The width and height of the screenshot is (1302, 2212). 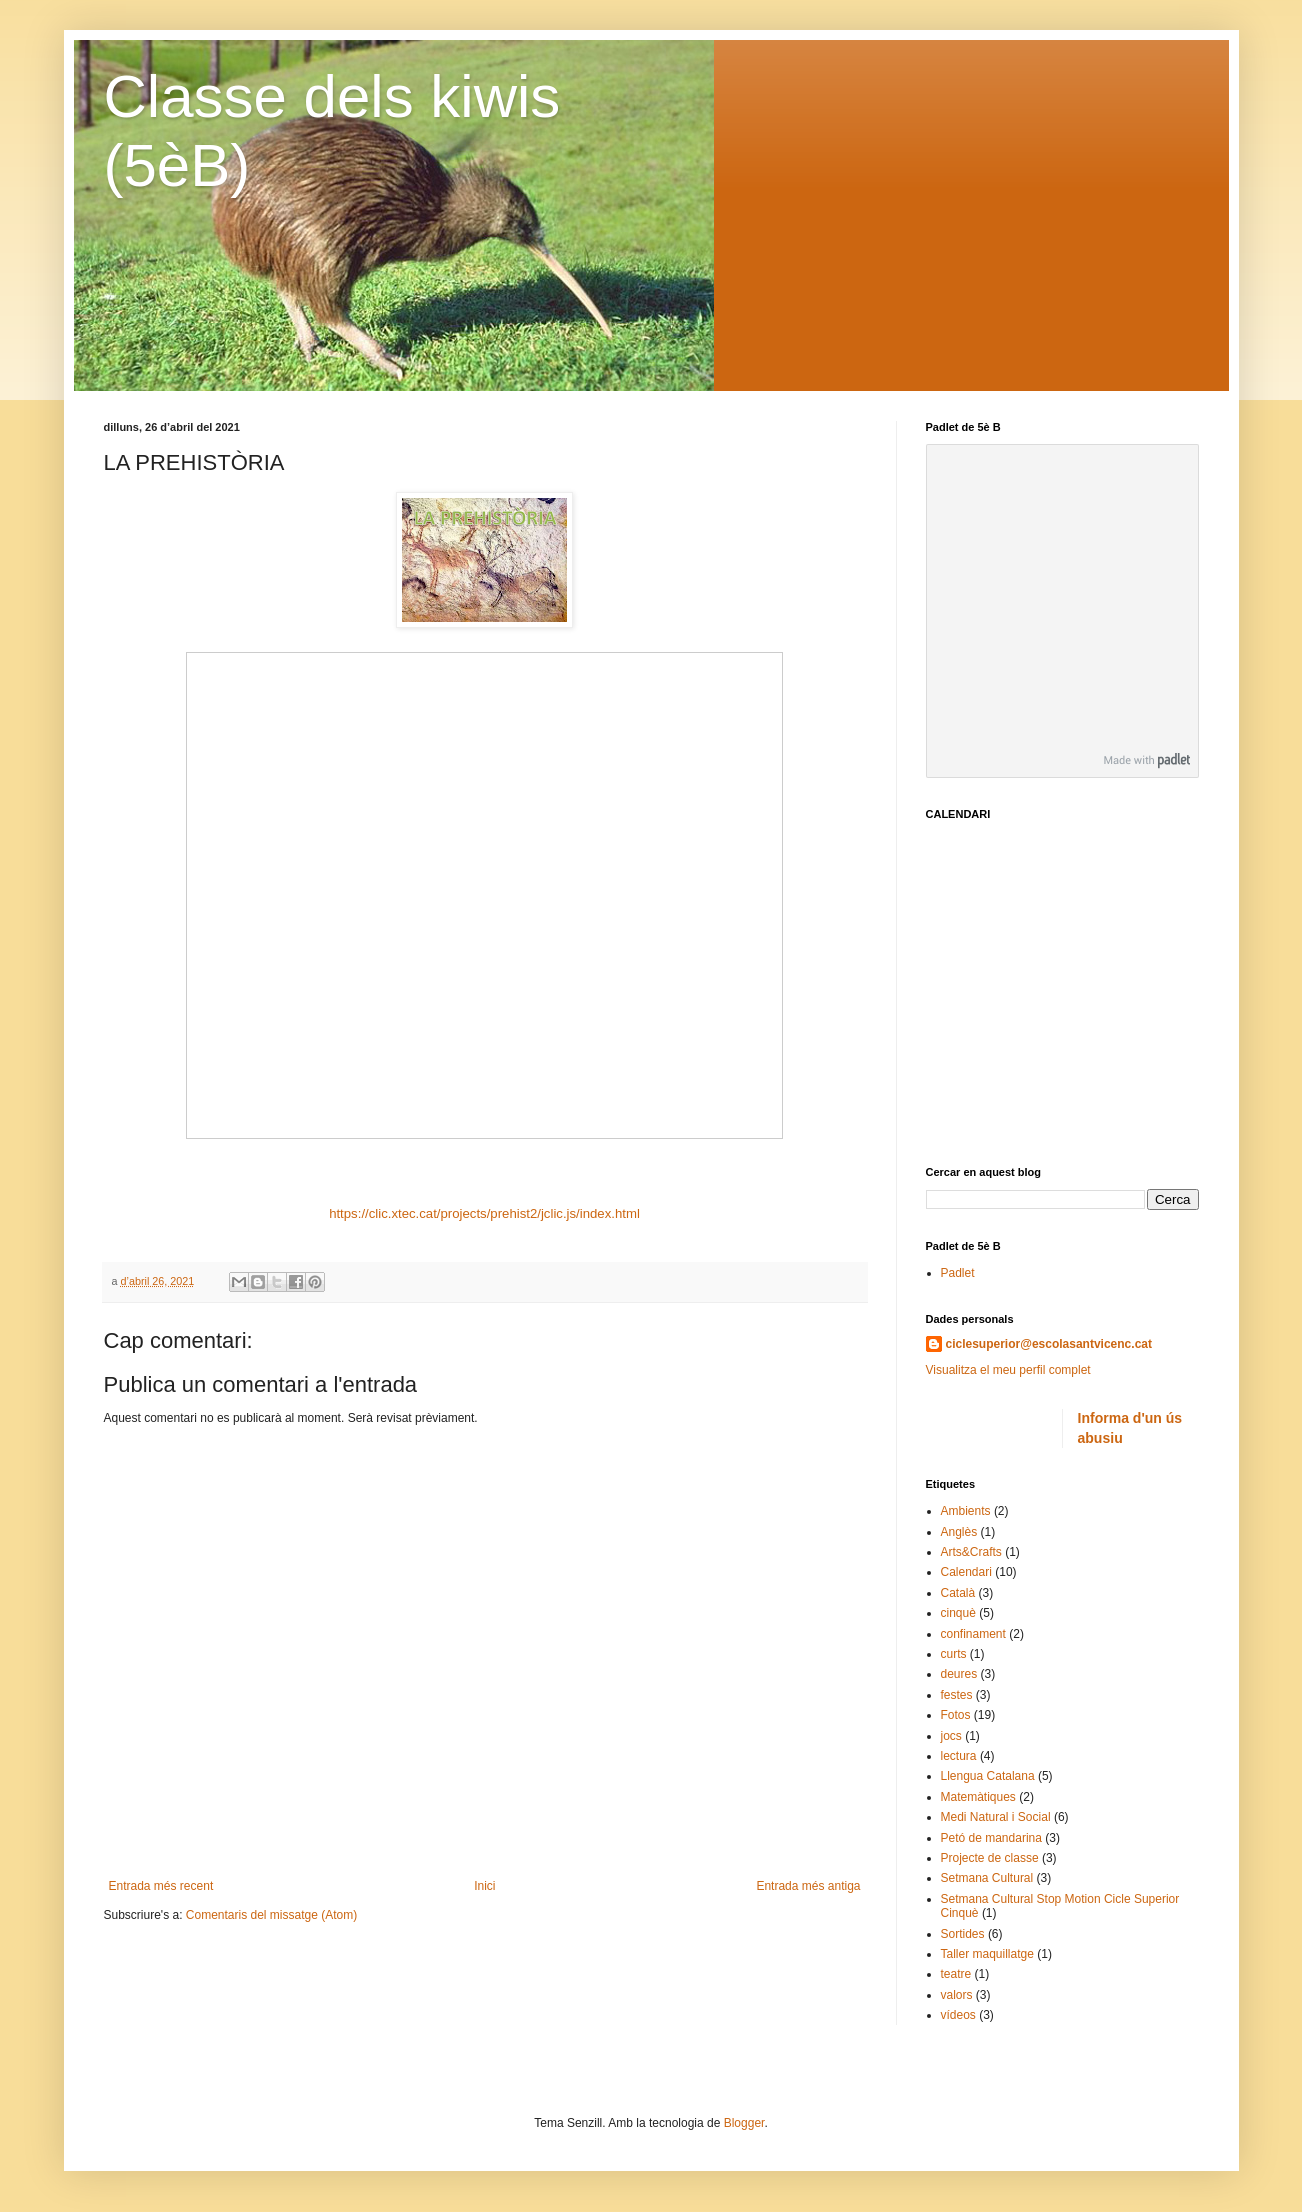 What do you see at coordinates (959, 1674) in the screenshot?
I see `deures` at bounding box center [959, 1674].